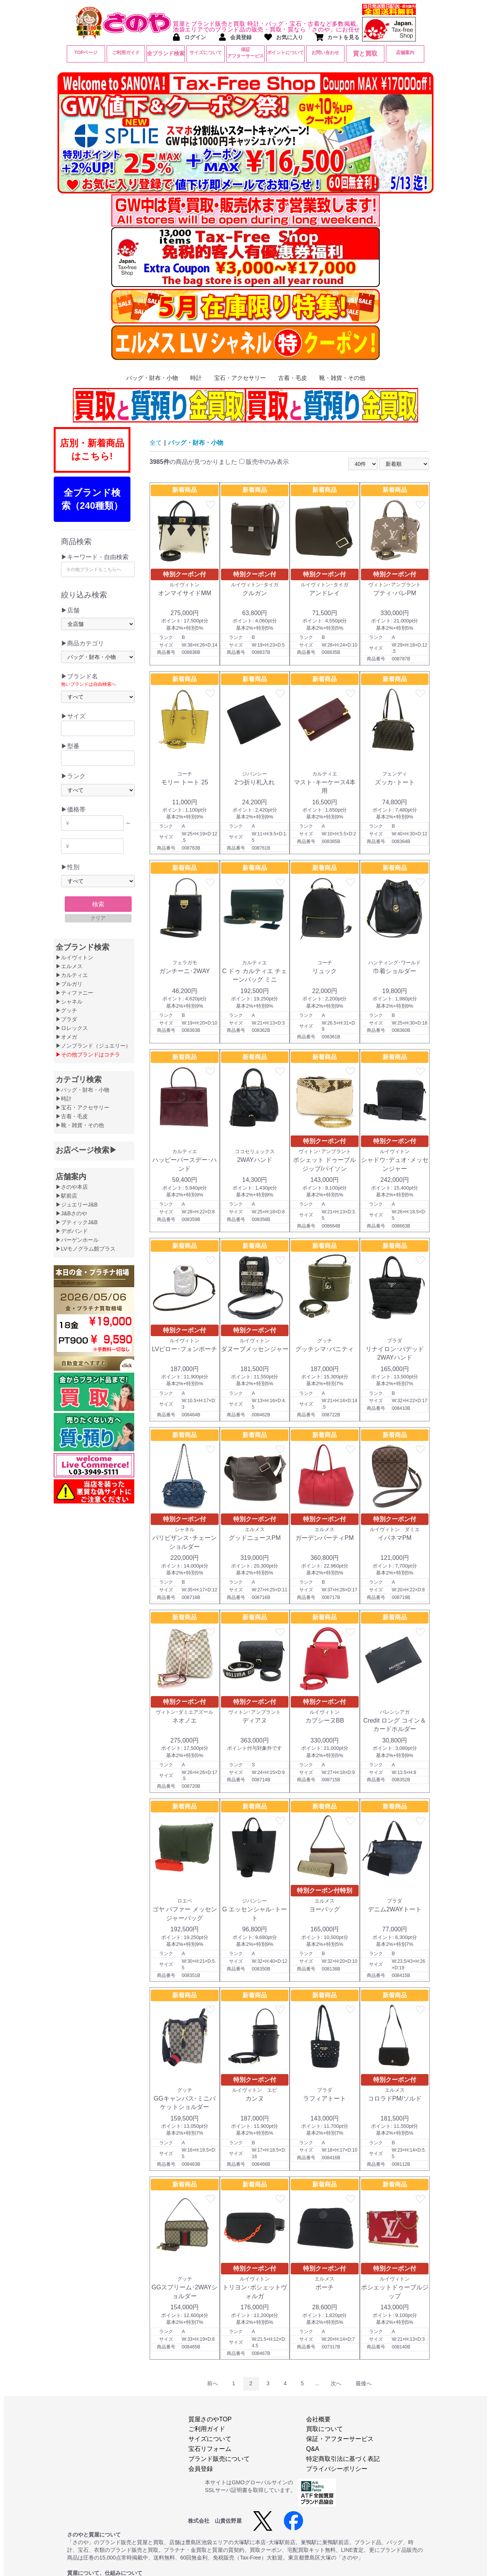 This screenshot has height=2576, width=491. Describe the element at coordinates (340, 2439) in the screenshot. I see `保証・アフターサービス` at that location.